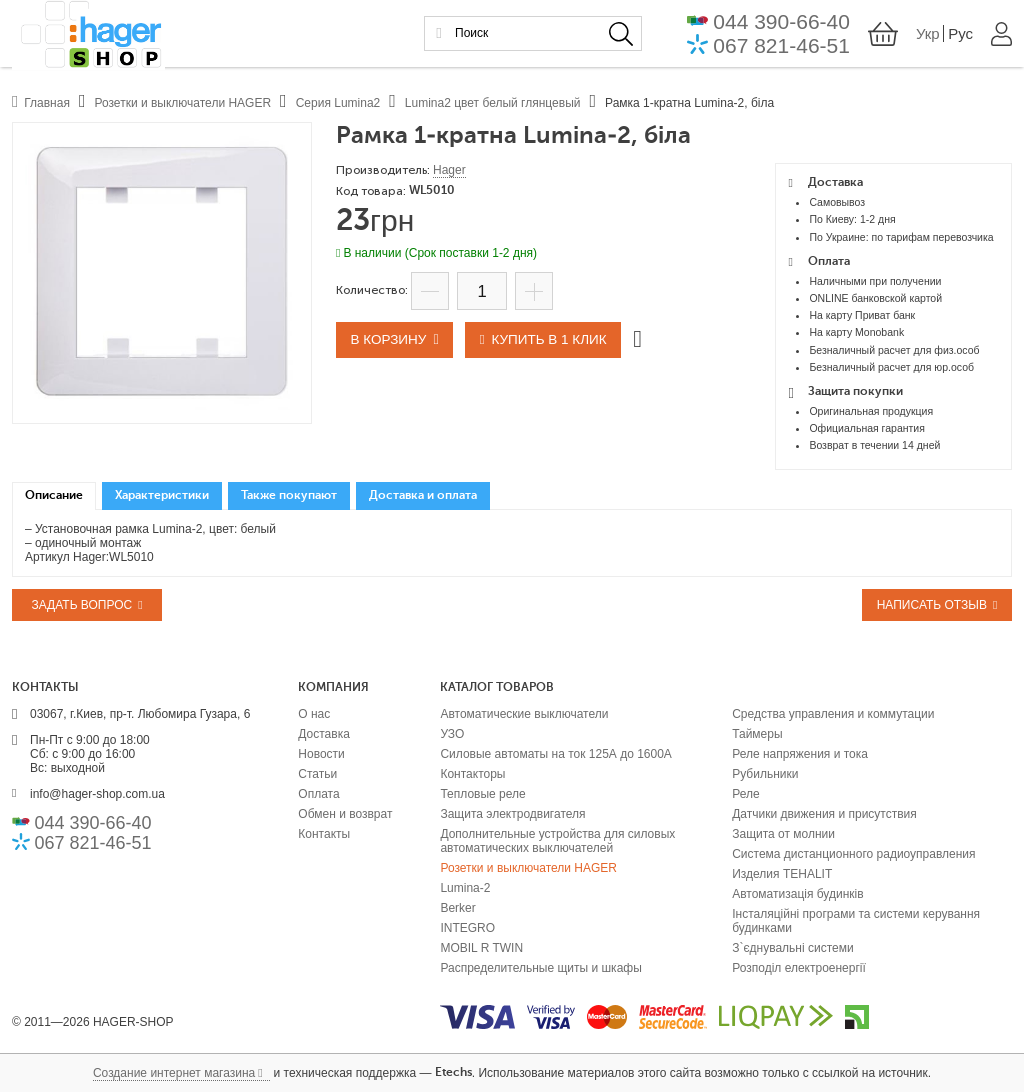 Image resolution: width=1024 pixels, height=1092 pixels. Describe the element at coordinates (54, 496) in the screenshot. I see `[tab]` at that location.